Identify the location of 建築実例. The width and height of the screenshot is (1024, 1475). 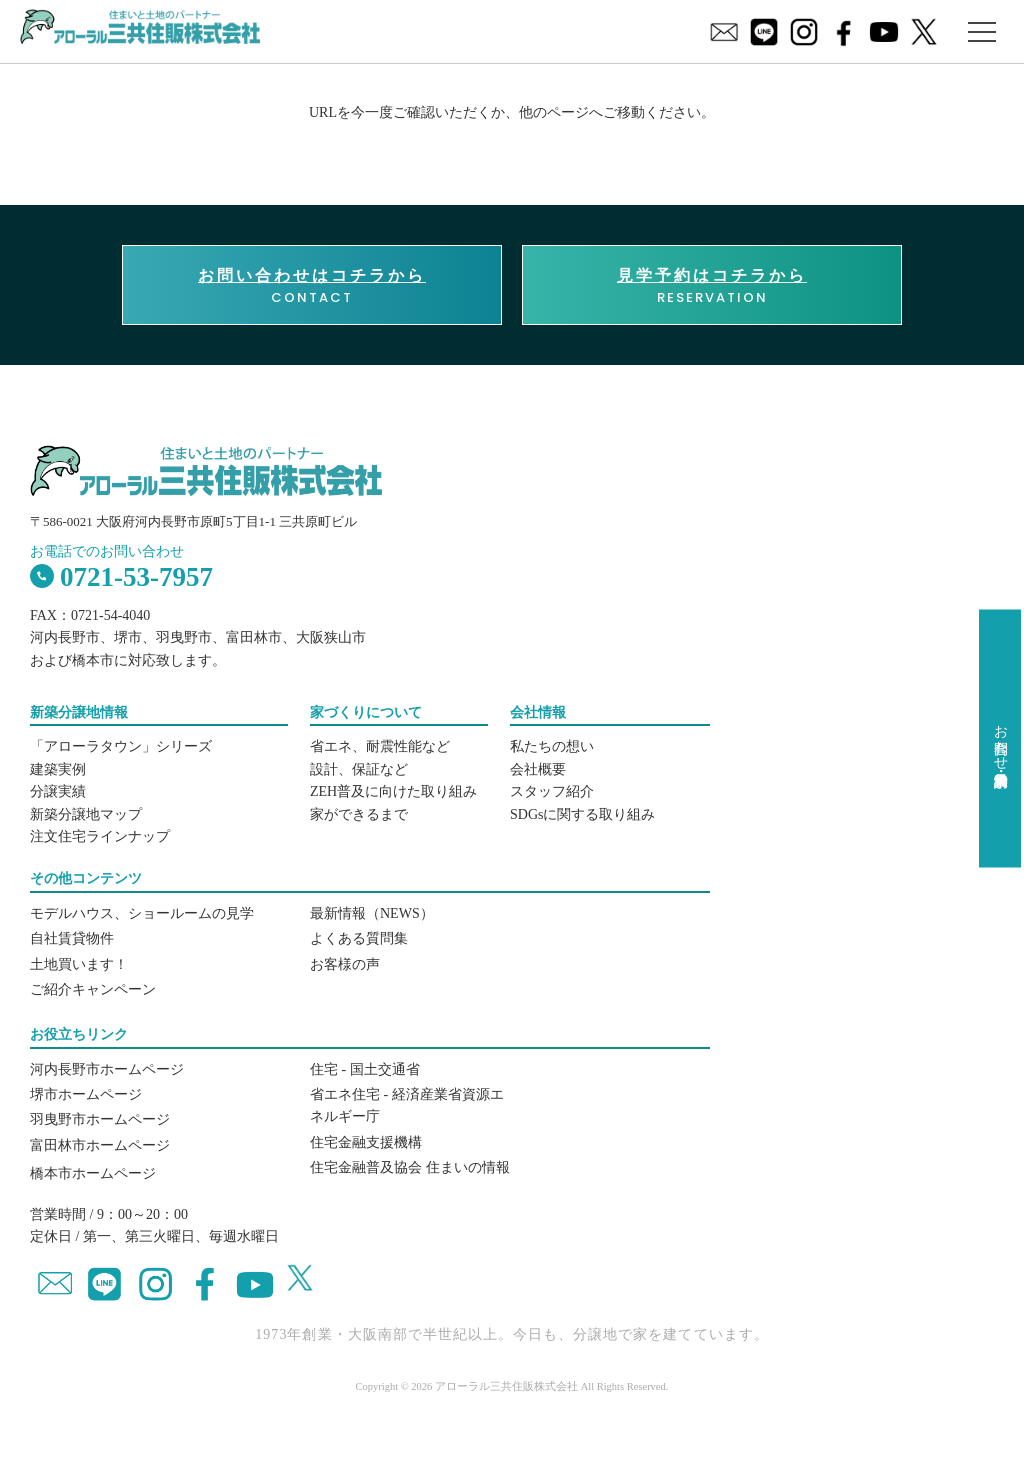
(58, 769).